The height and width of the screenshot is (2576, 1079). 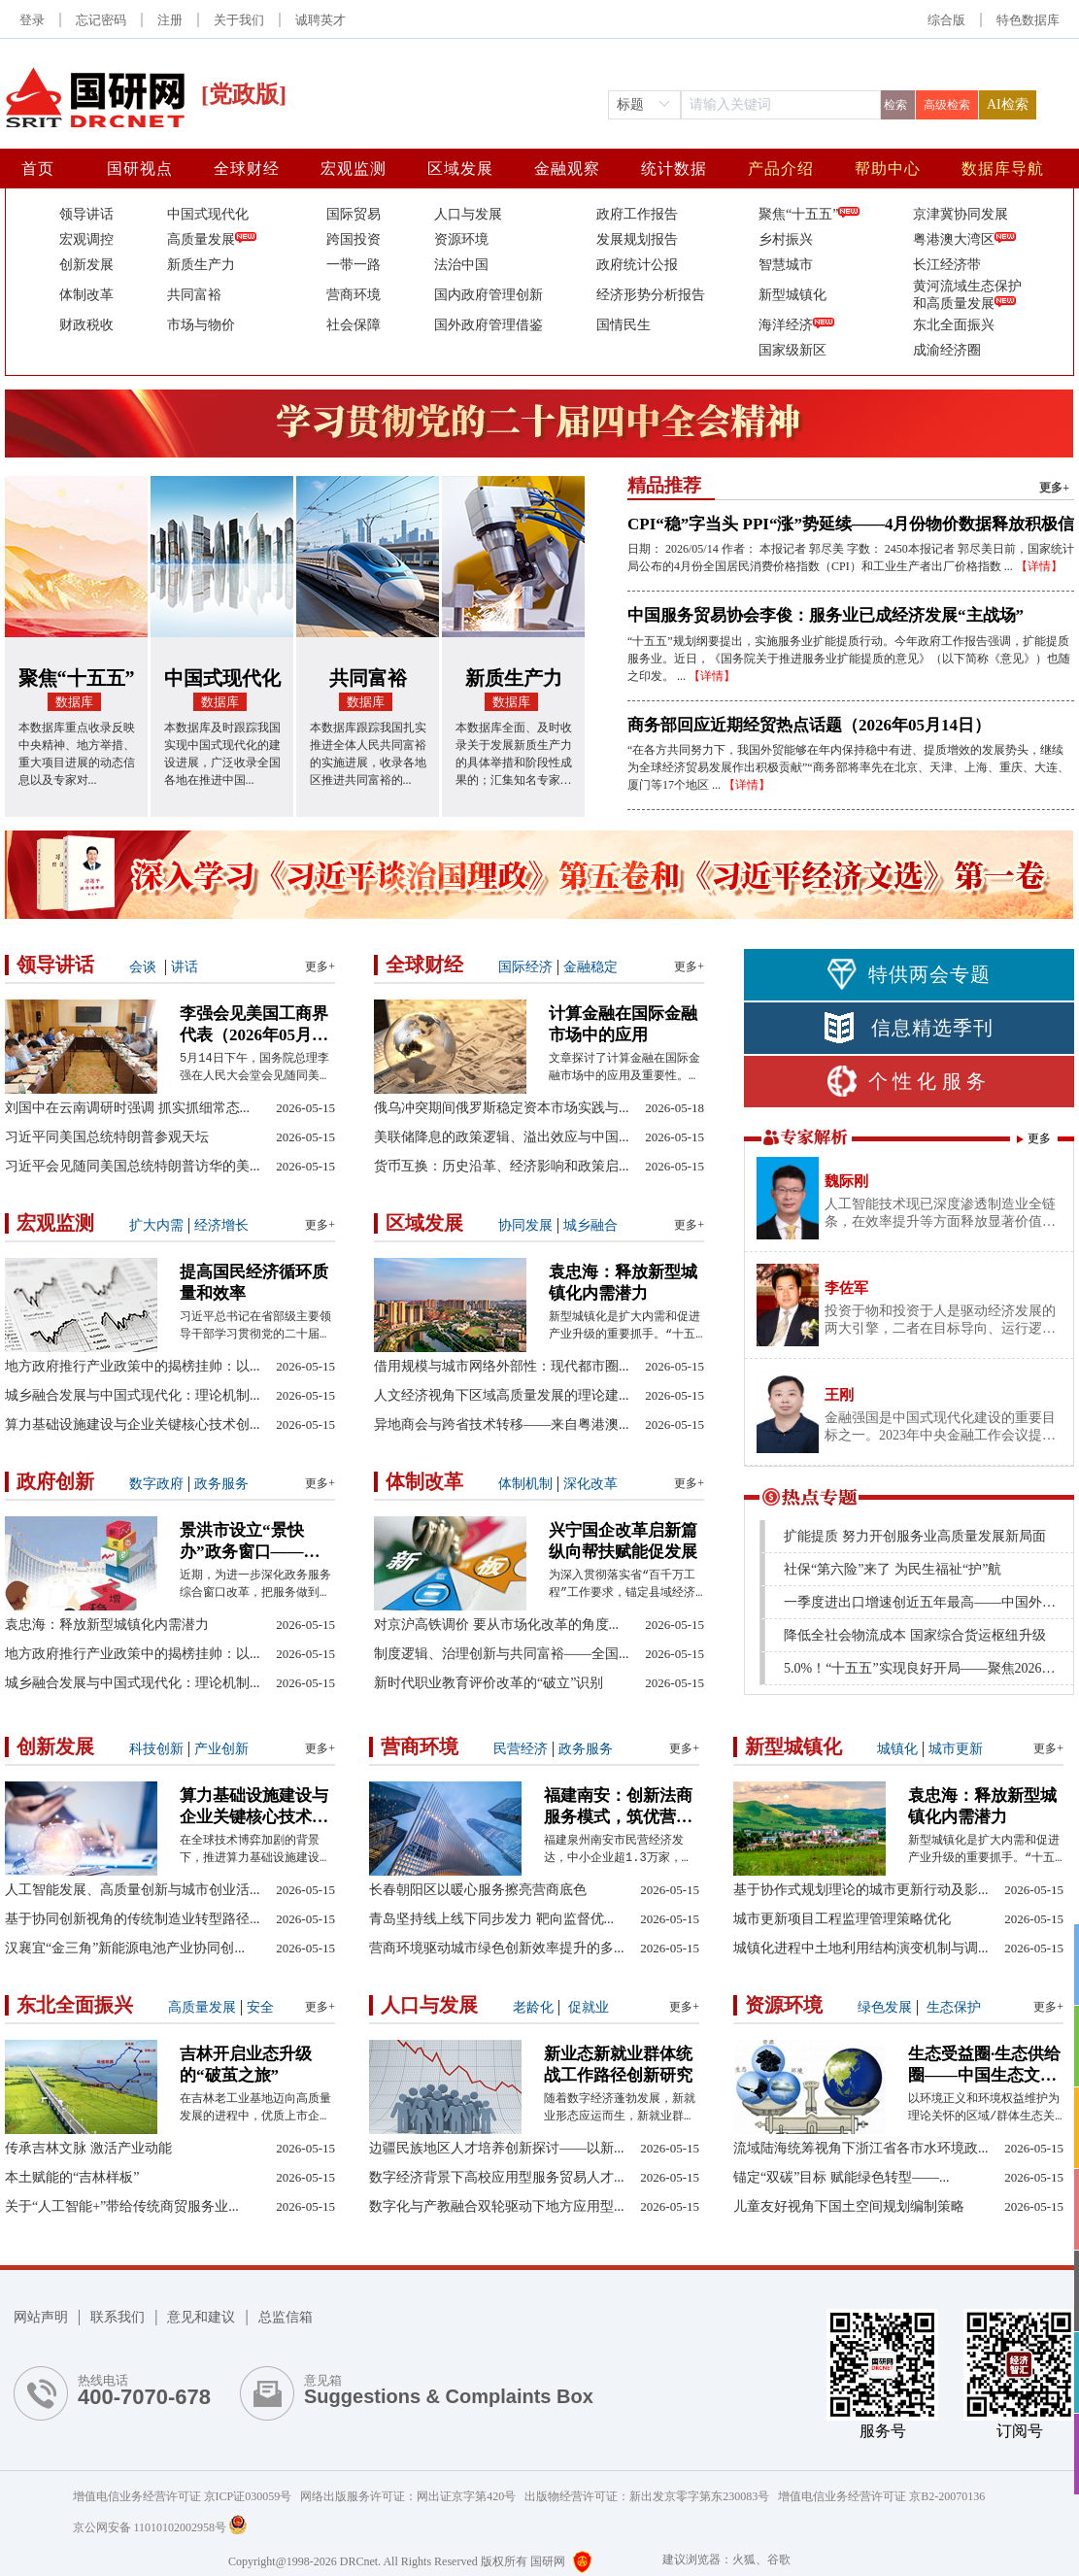 What do you see at coordinates (320, 20) in the screenshot?
I see `诚聘英才` at bounding box center [320, 20].